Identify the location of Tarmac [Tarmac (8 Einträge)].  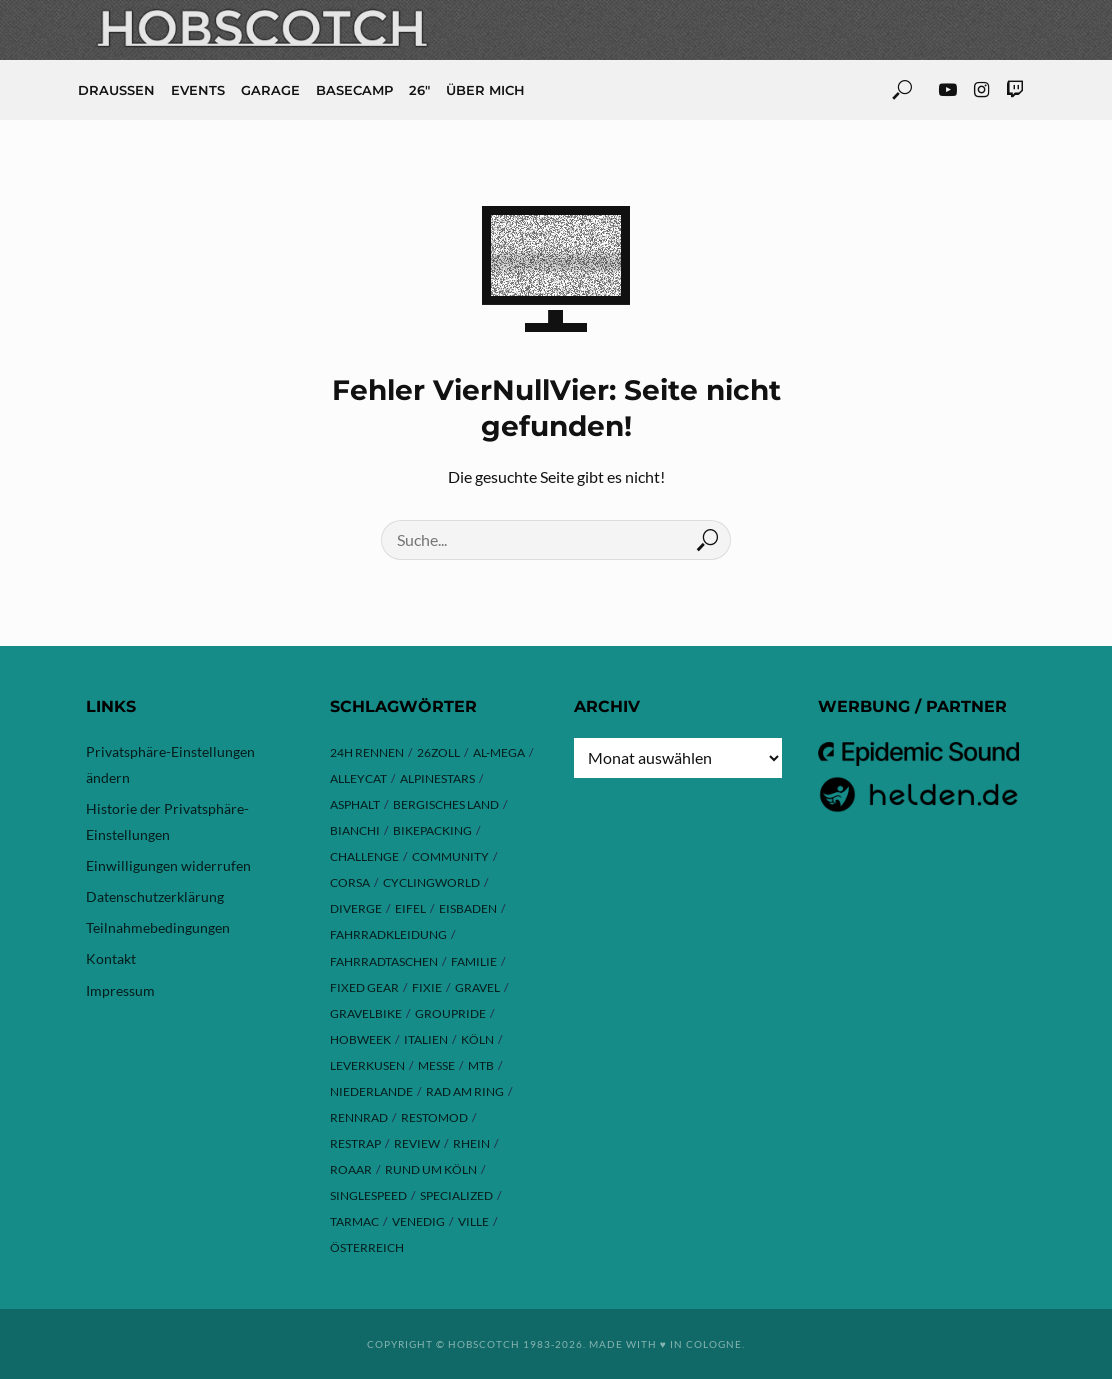
(354, 1221).